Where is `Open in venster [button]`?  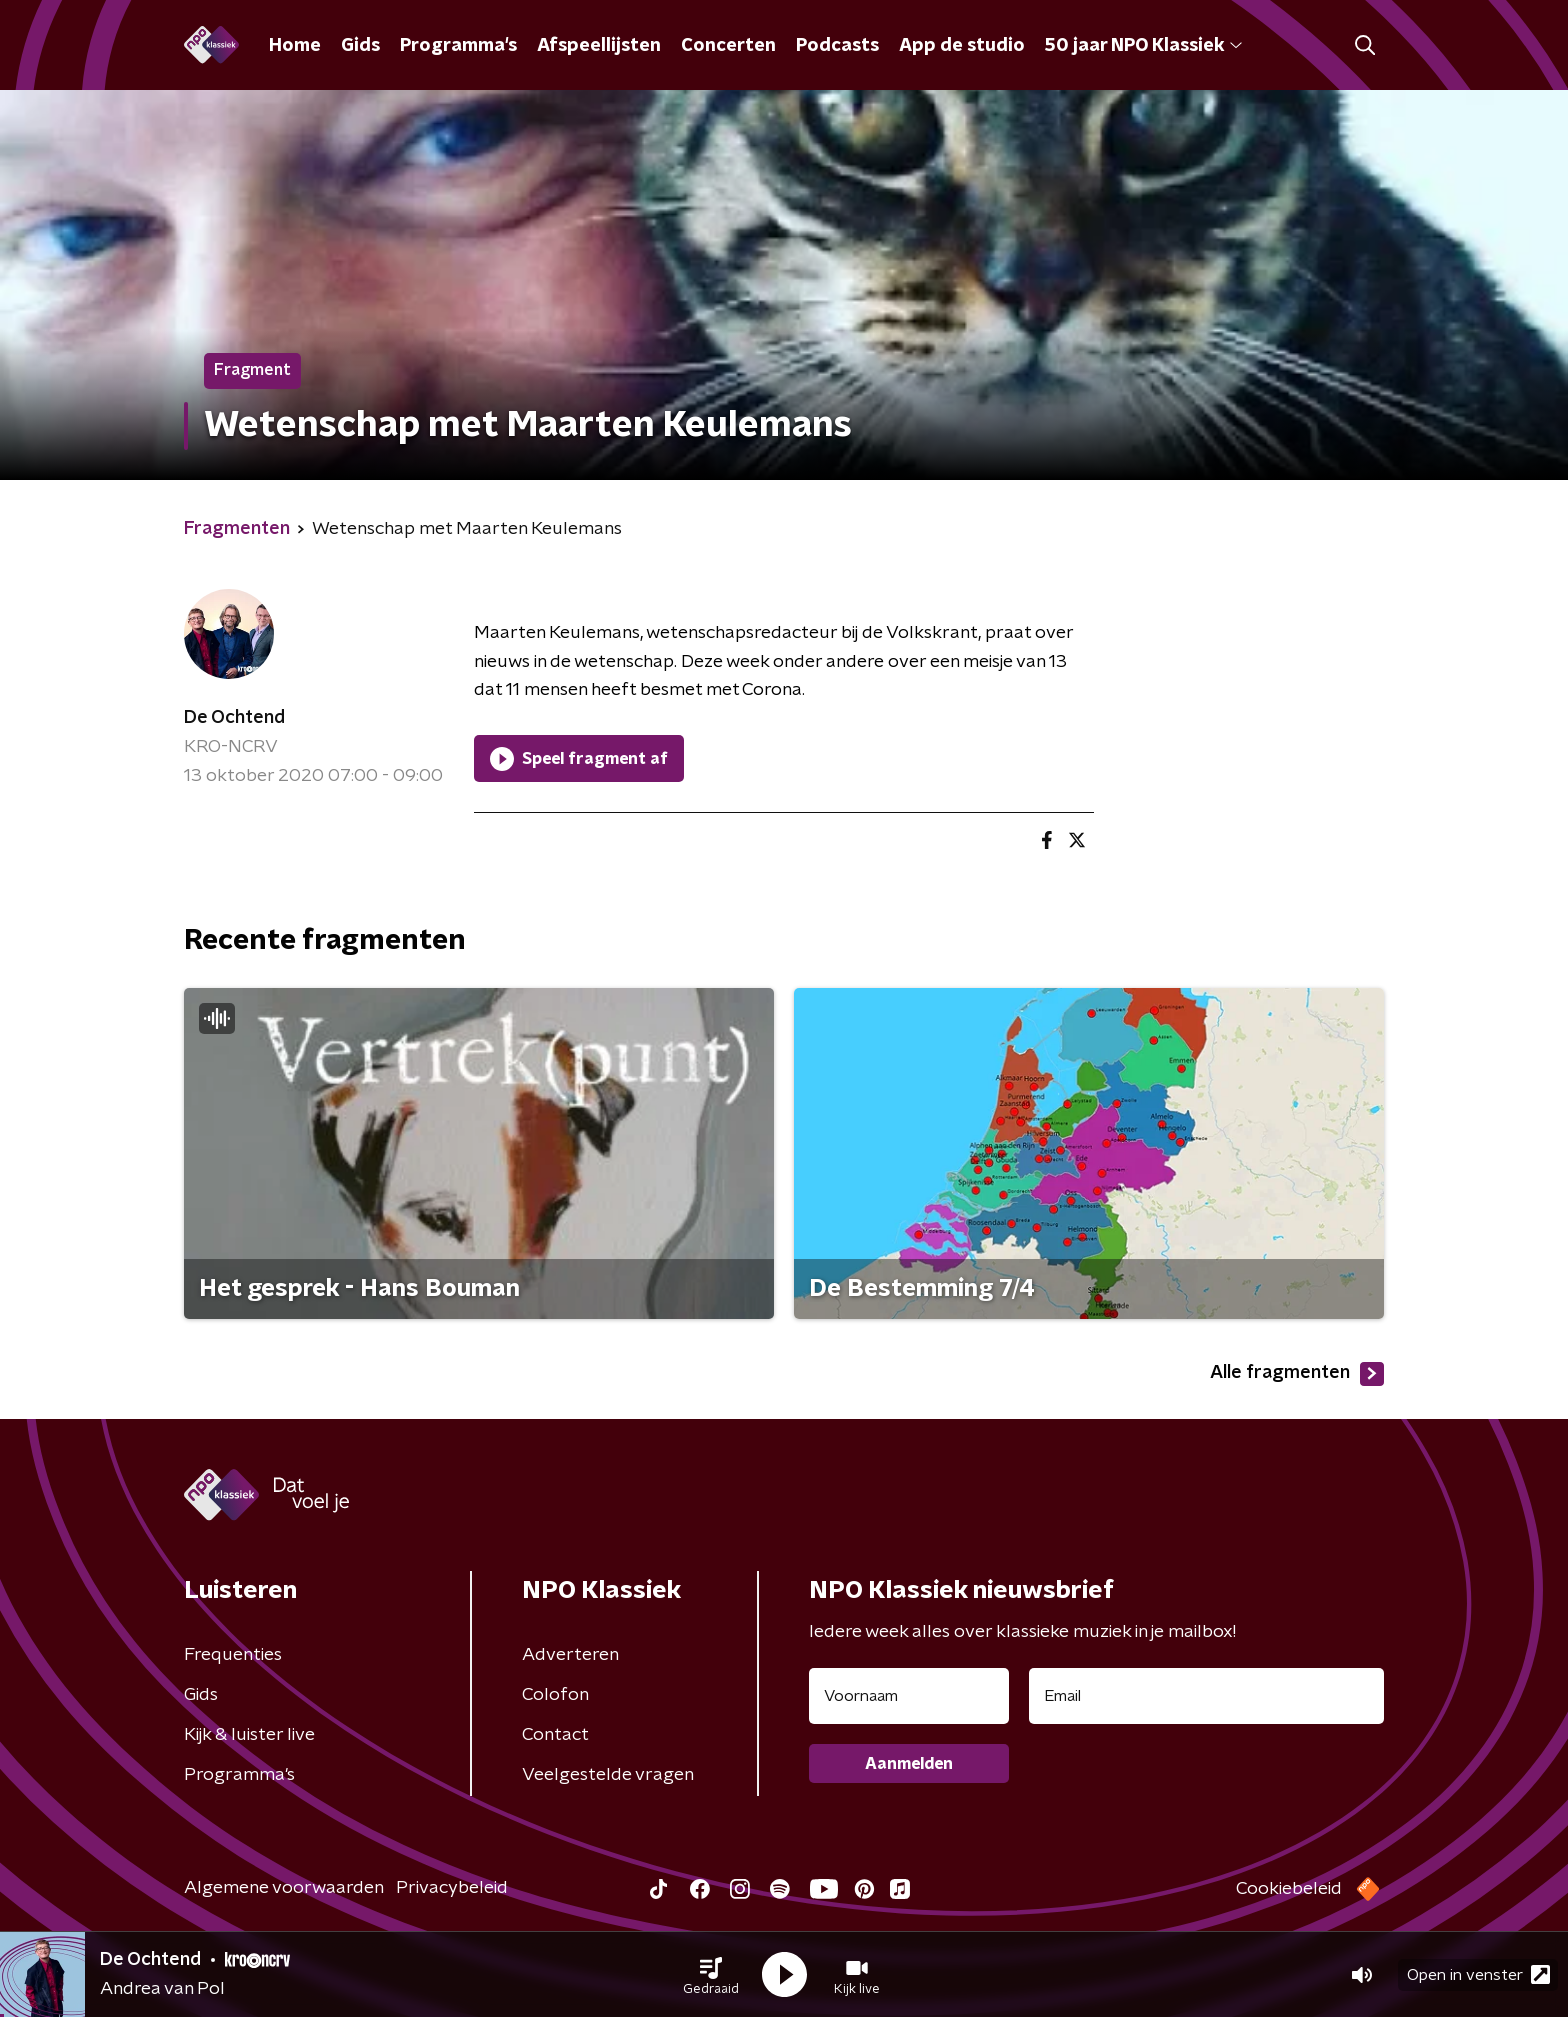
Open in venster [button] is located at coordinates (1478, 1974).